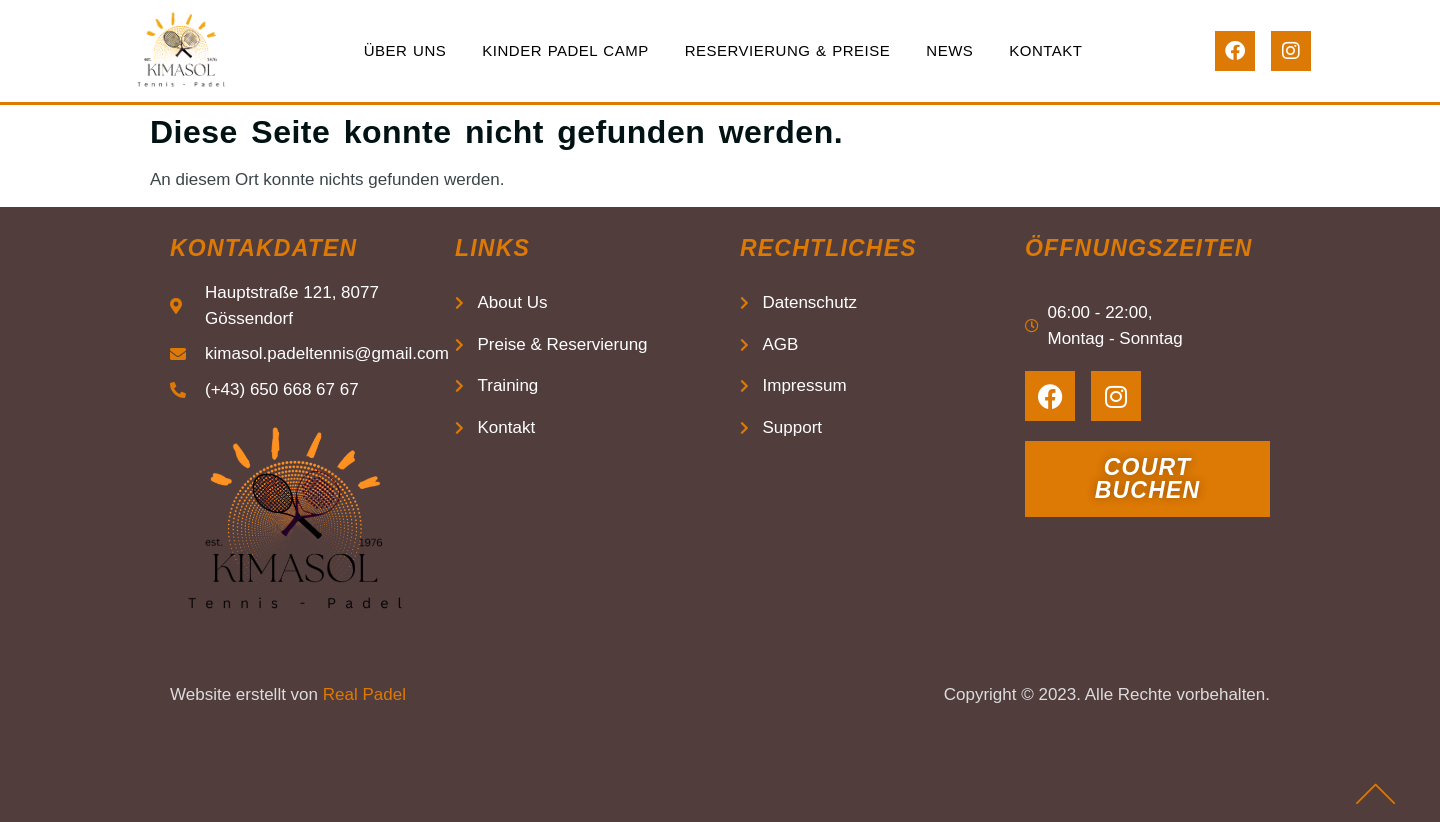 The width and height of the screenshot is (1440, 822). What do you see at coordinates (565, 50) in the screenshot?
I see `Kinder Padel Camp` at bounding box center [565, 50].